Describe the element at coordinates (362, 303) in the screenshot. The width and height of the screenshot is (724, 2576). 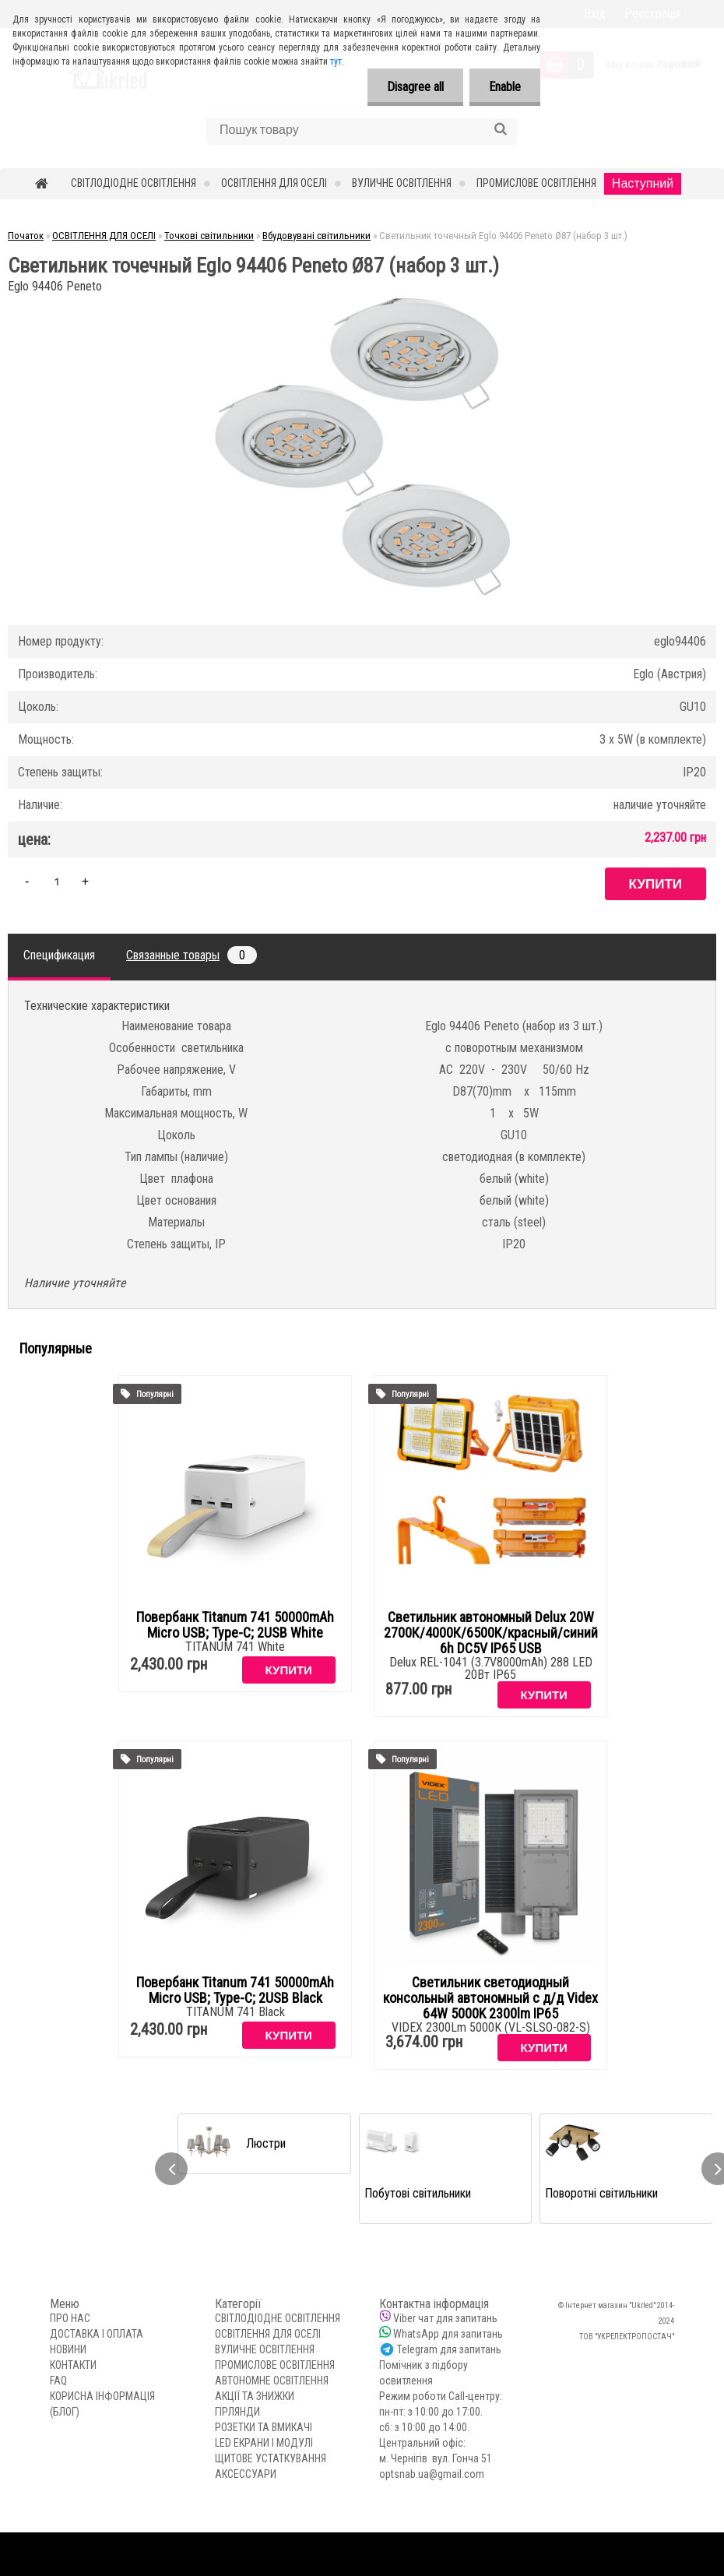
I see `[Светильник точечный Eglo 94406 Peneto Ø87 (набор 3 шт.)]` at that location.